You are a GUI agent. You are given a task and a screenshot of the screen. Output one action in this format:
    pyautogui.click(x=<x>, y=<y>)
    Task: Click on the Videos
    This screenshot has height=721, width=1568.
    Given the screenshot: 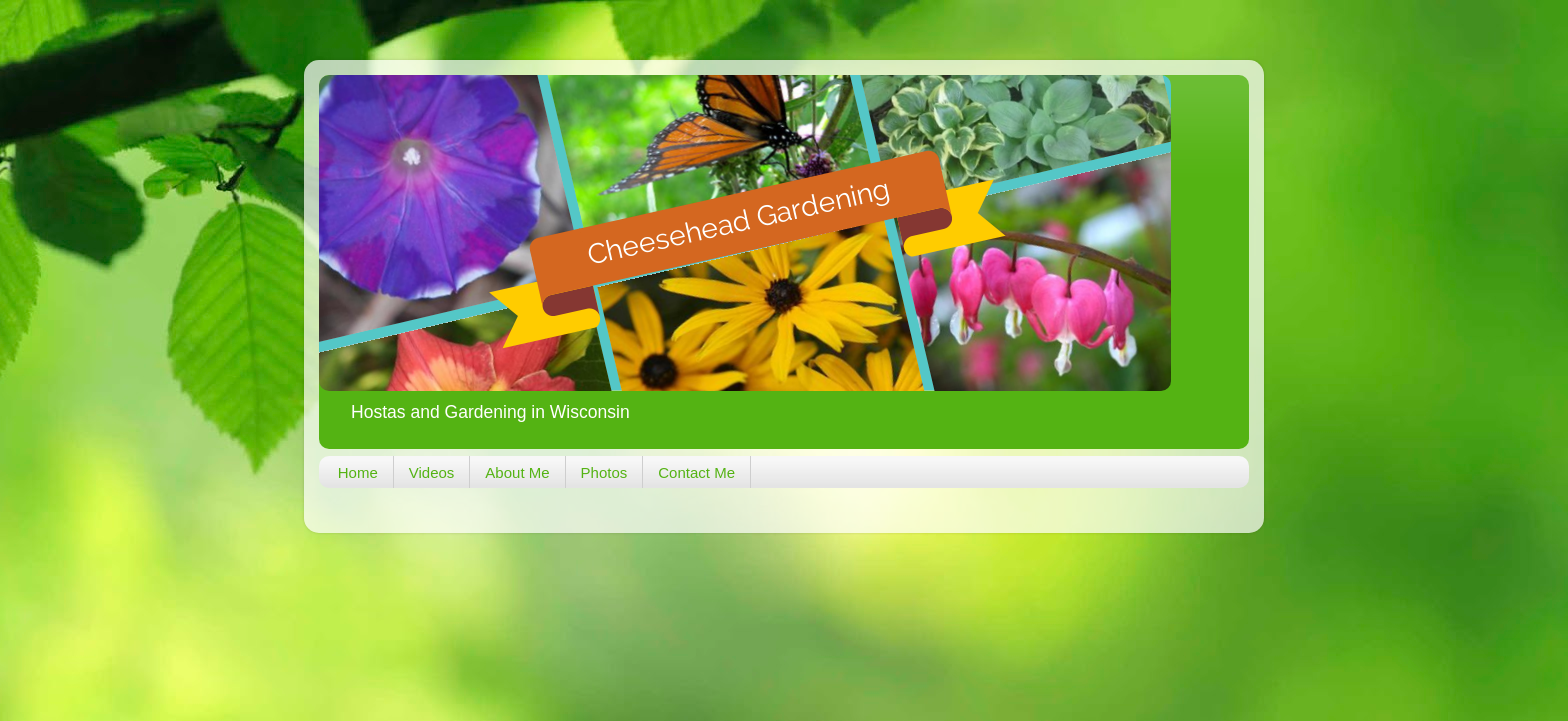 What is the action you would take?
    pyautogui.click(x=432, y=472)
    